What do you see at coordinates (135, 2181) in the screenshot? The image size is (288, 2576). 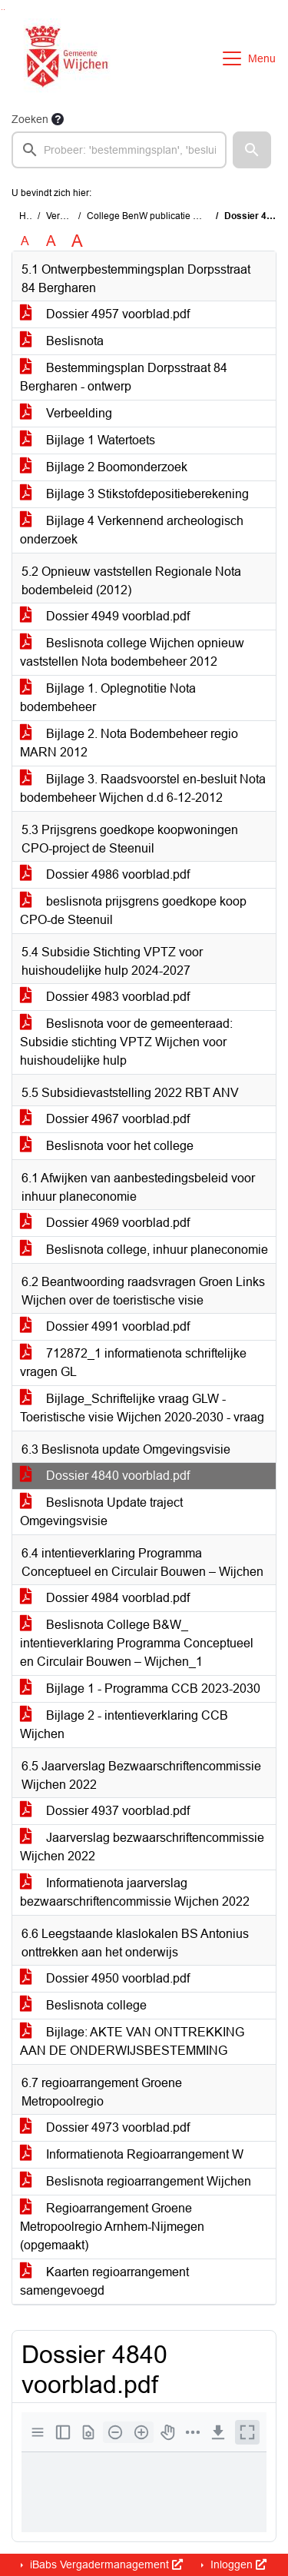 I see `Beslisnota regioarrangement Wijchen` at bounding box center [135, 2181].